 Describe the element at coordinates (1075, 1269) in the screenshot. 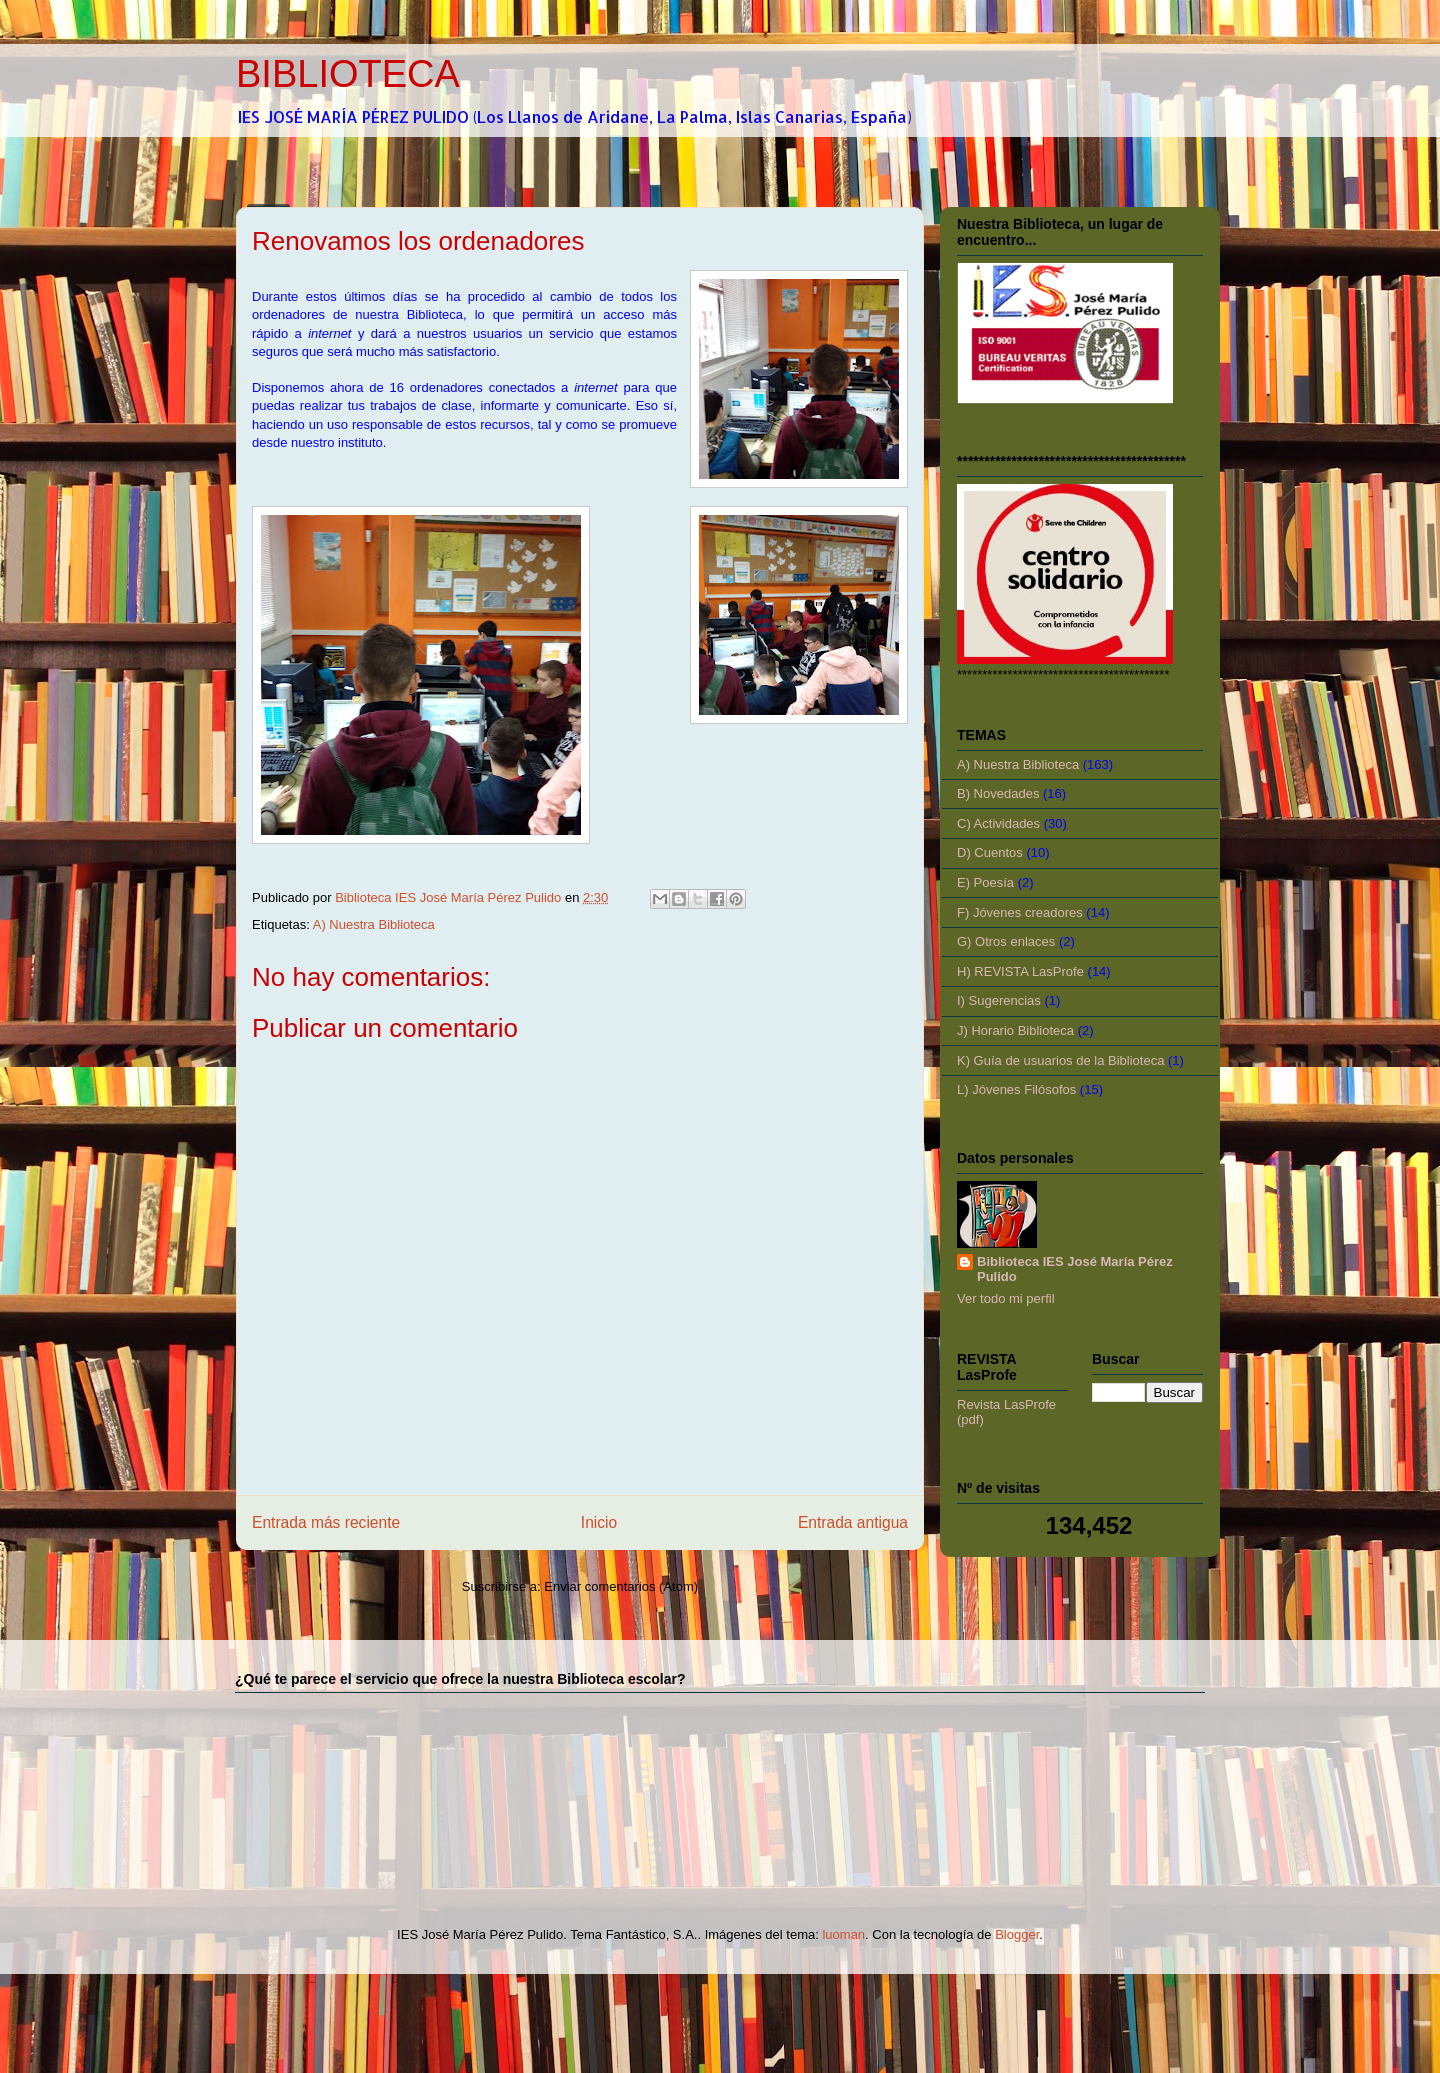

I see `Biblioteca IES José María Pérez Pulido` at that location.